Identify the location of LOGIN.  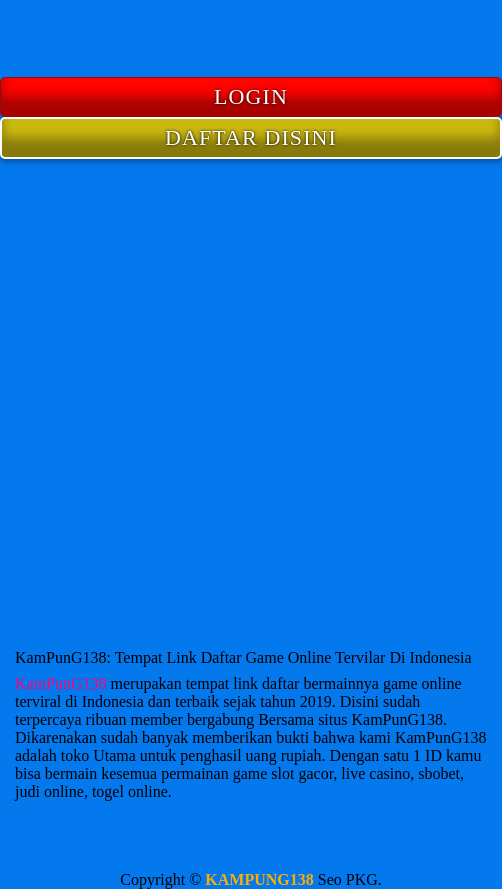
(251, 96).